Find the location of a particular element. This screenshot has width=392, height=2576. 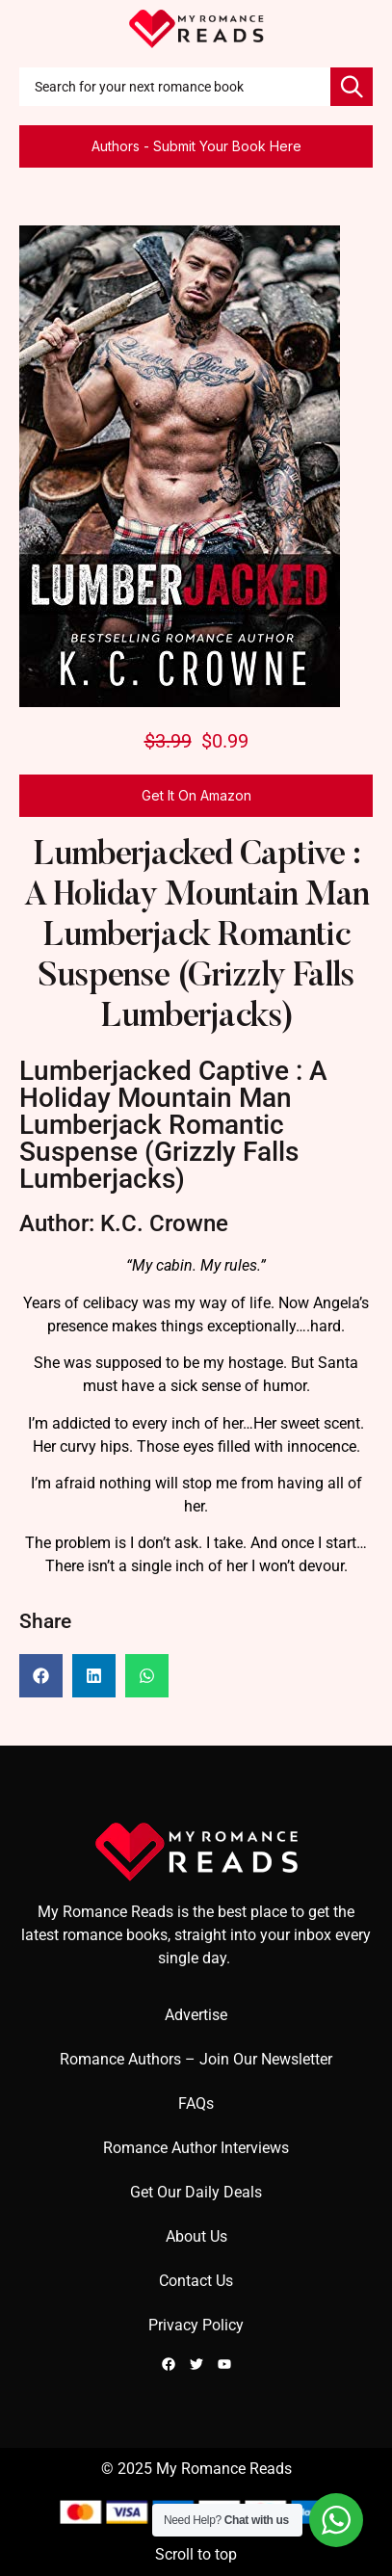

[combobox] is located at coordinates (174, 86).